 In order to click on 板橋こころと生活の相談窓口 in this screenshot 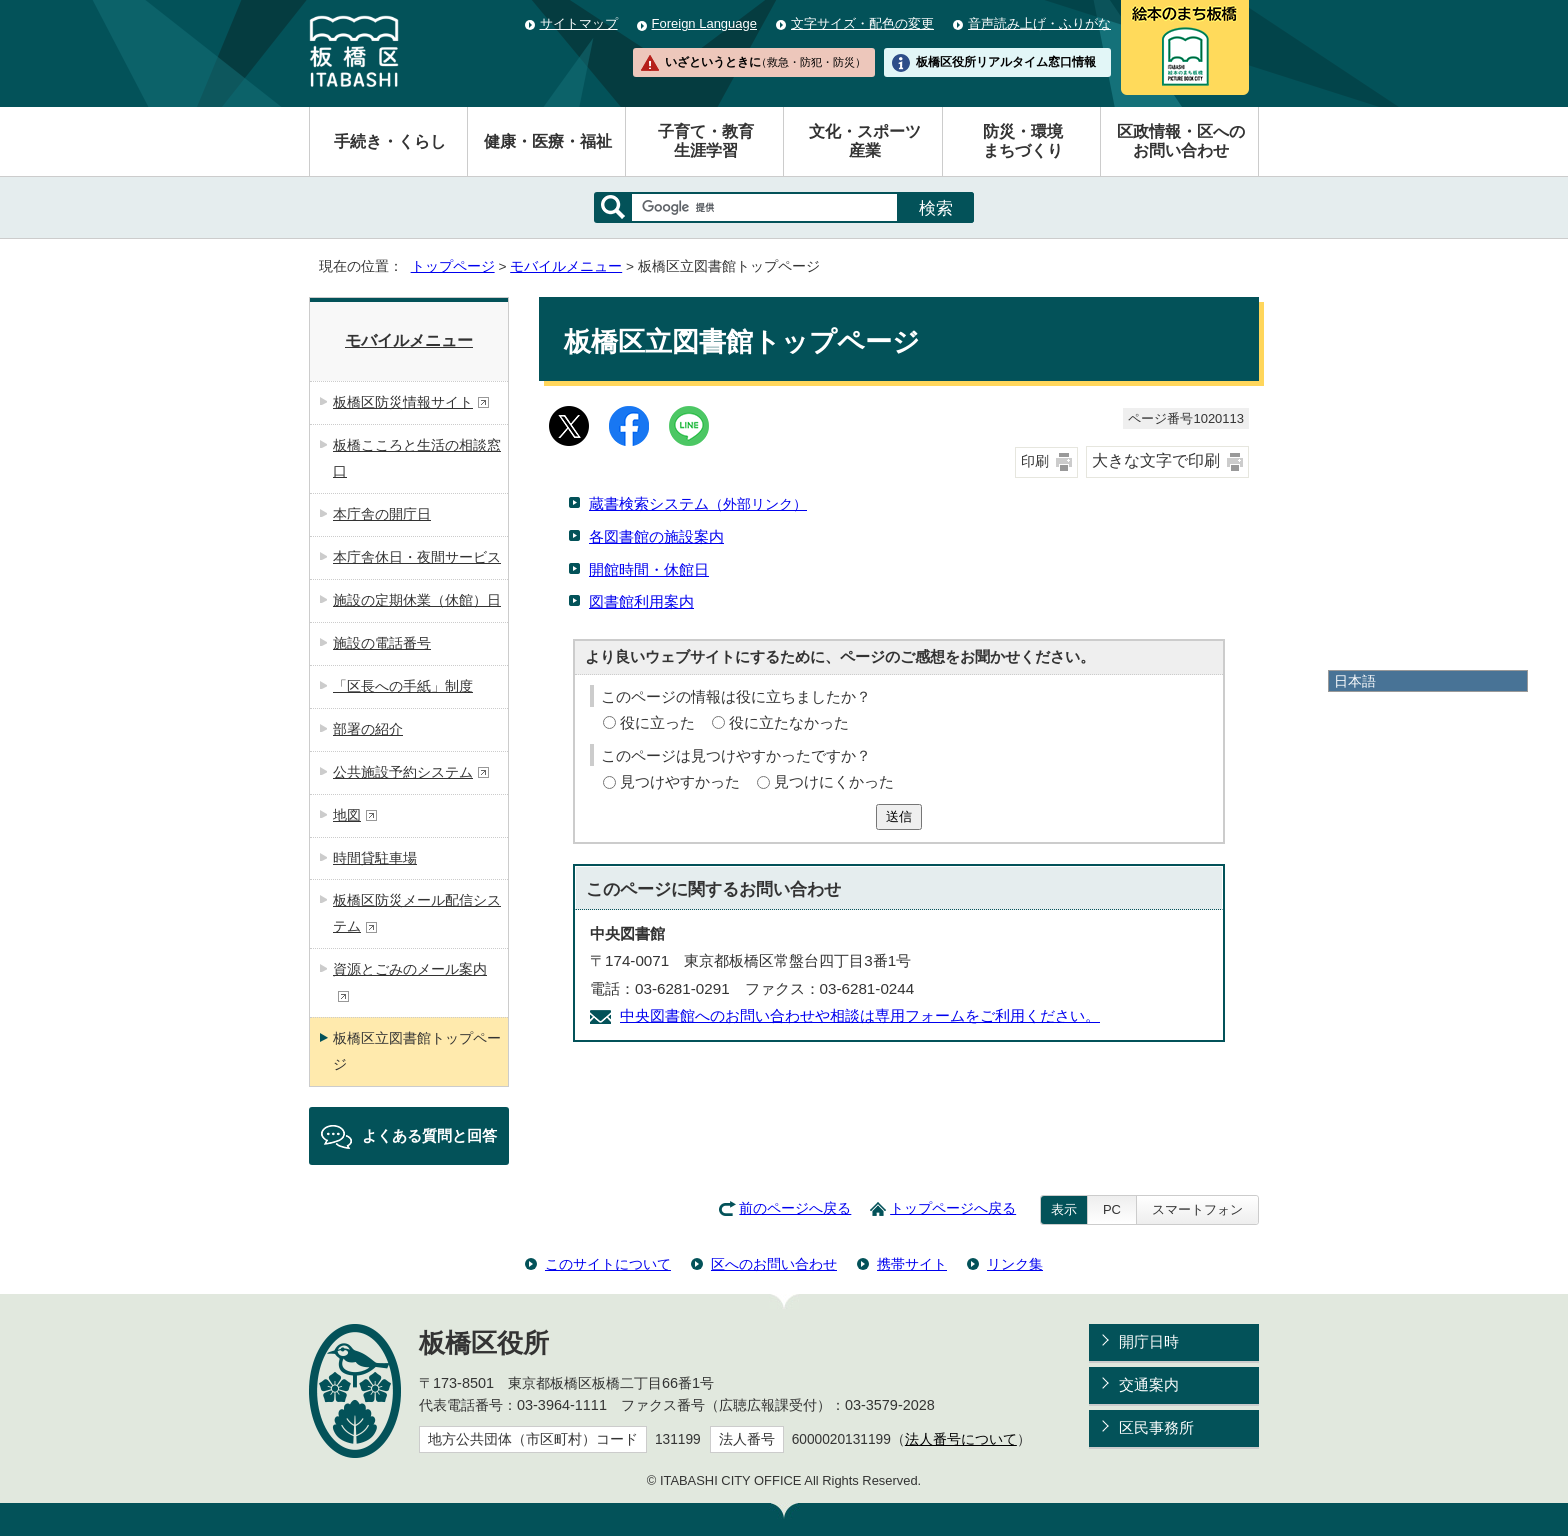, I will do `click(417, 458)`.